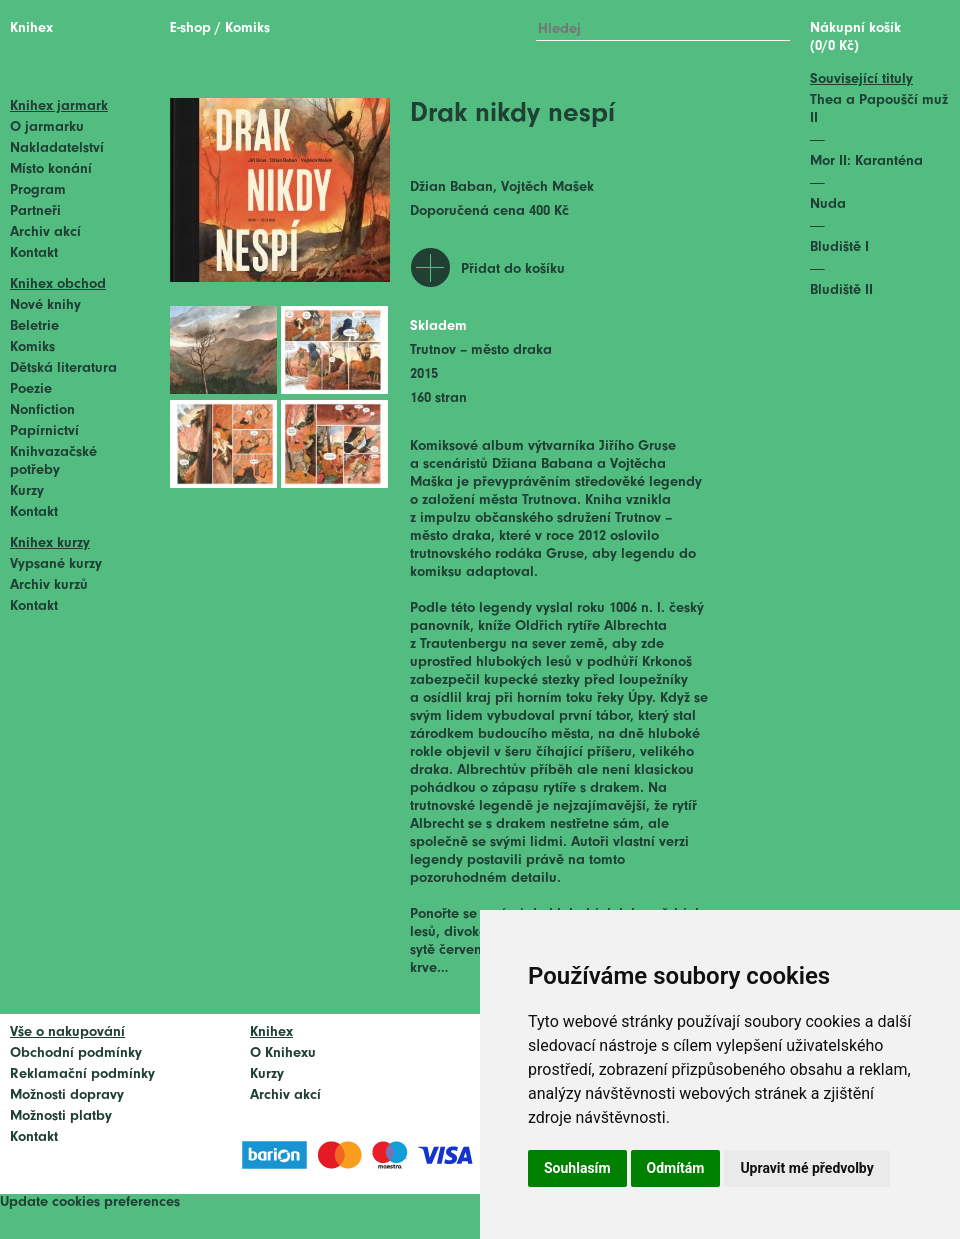  Describe the element at coordinates (806, 1168) in the screenshot. I see `Upravit mé předvolby [button]` at that location.